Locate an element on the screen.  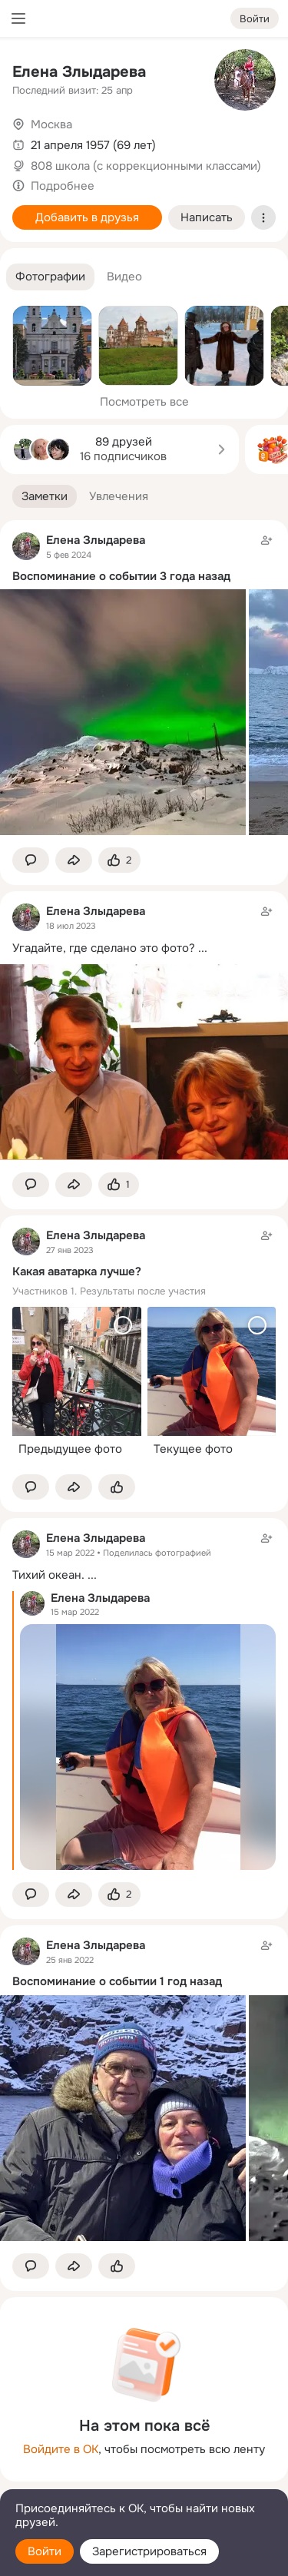
Посмотреть все is located at coordinates (144, 401).